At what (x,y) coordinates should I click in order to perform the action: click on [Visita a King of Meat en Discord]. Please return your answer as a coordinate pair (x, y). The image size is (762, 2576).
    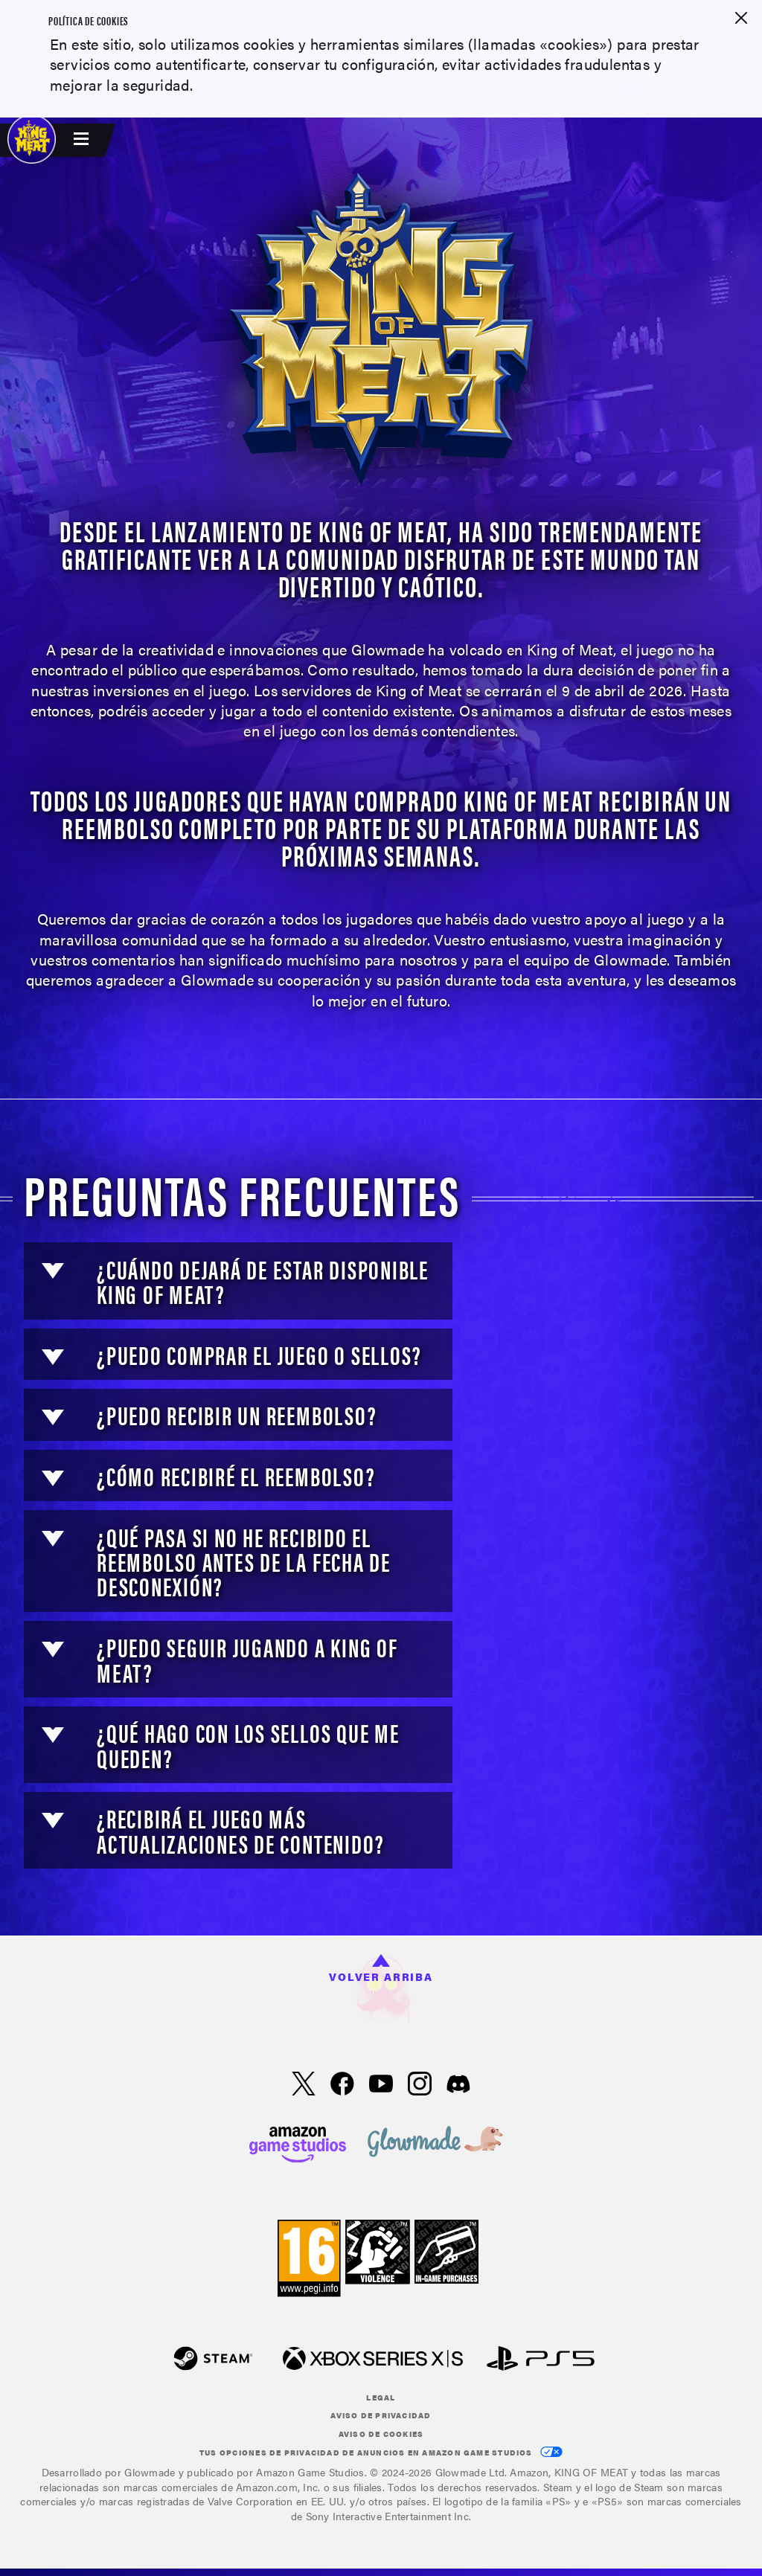
    Looking at the image, I should click on (458, 2085).